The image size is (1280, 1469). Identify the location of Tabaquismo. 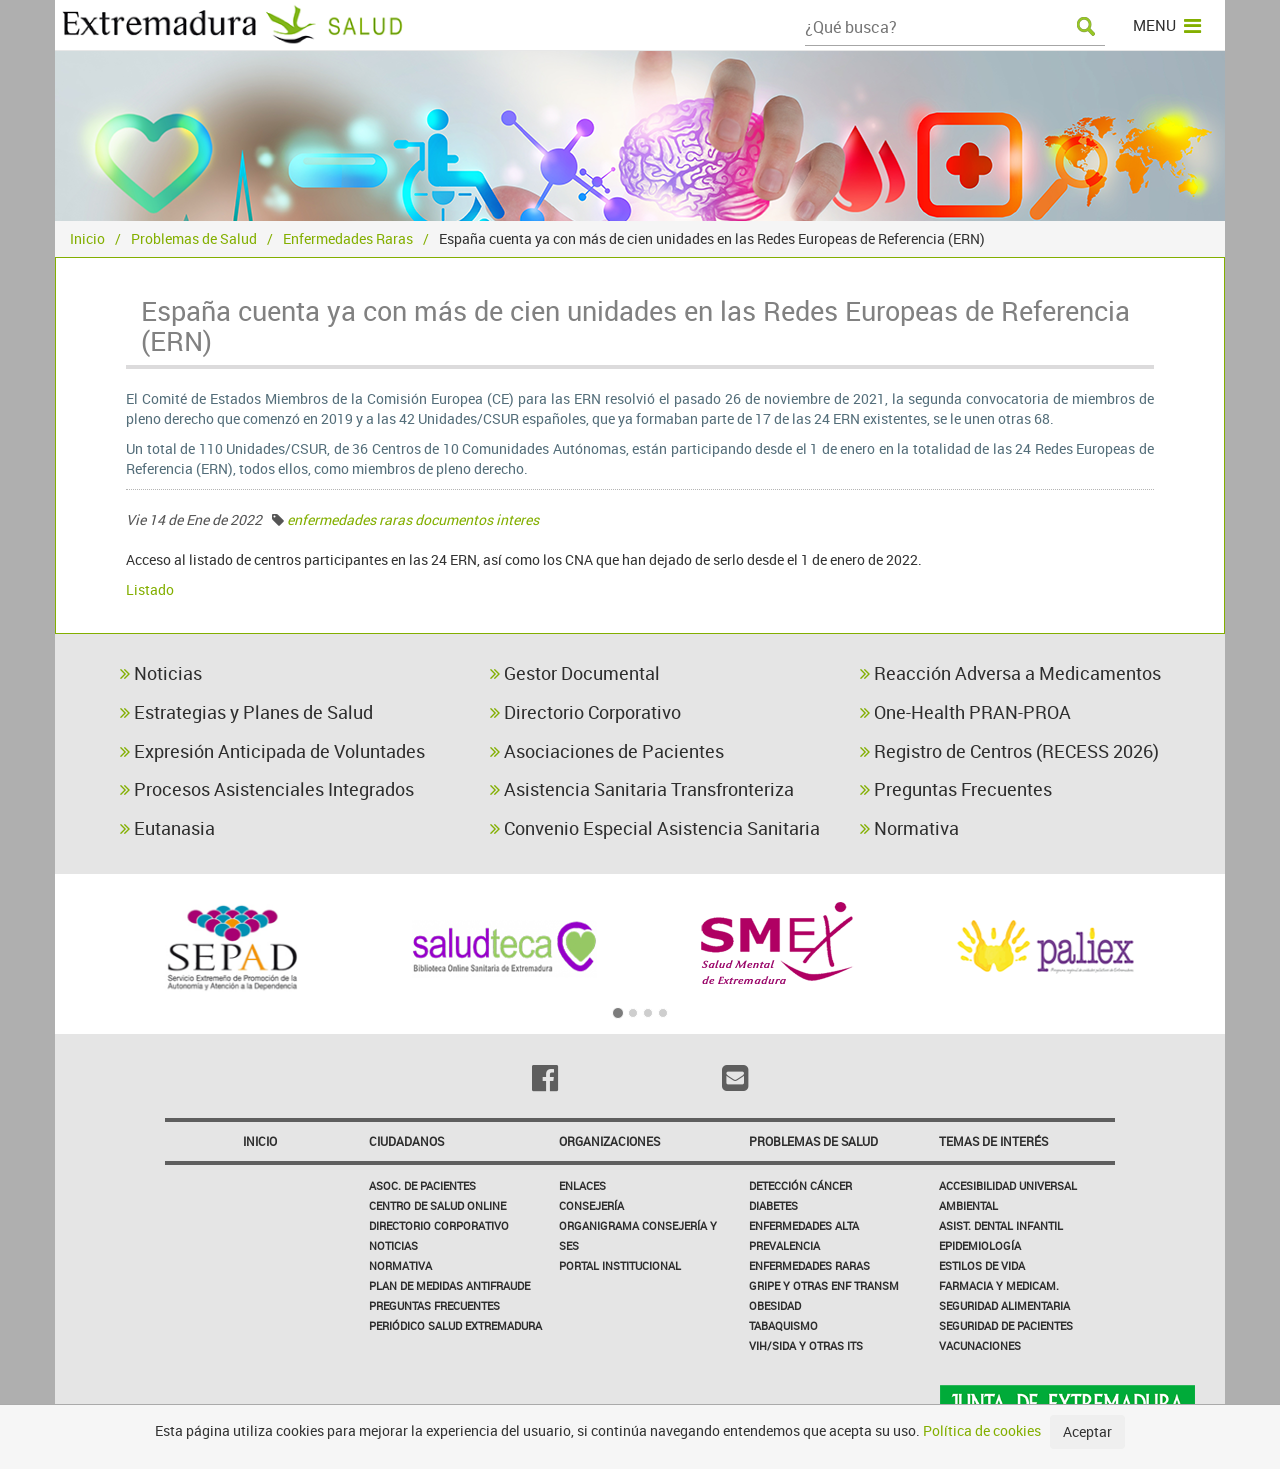
(783, 1325).